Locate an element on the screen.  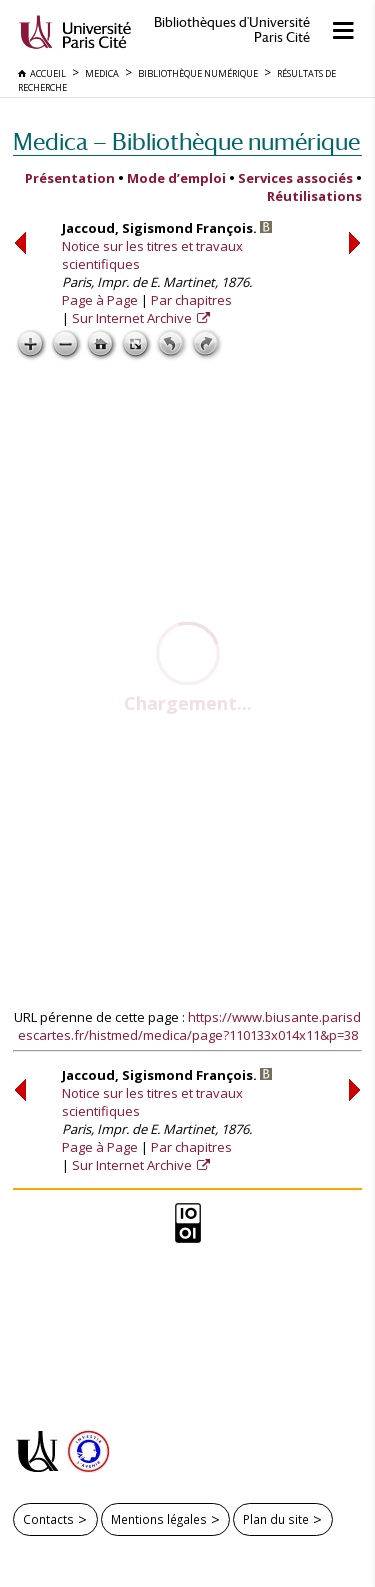
Plan du site is located at coordinates (276, 1519).